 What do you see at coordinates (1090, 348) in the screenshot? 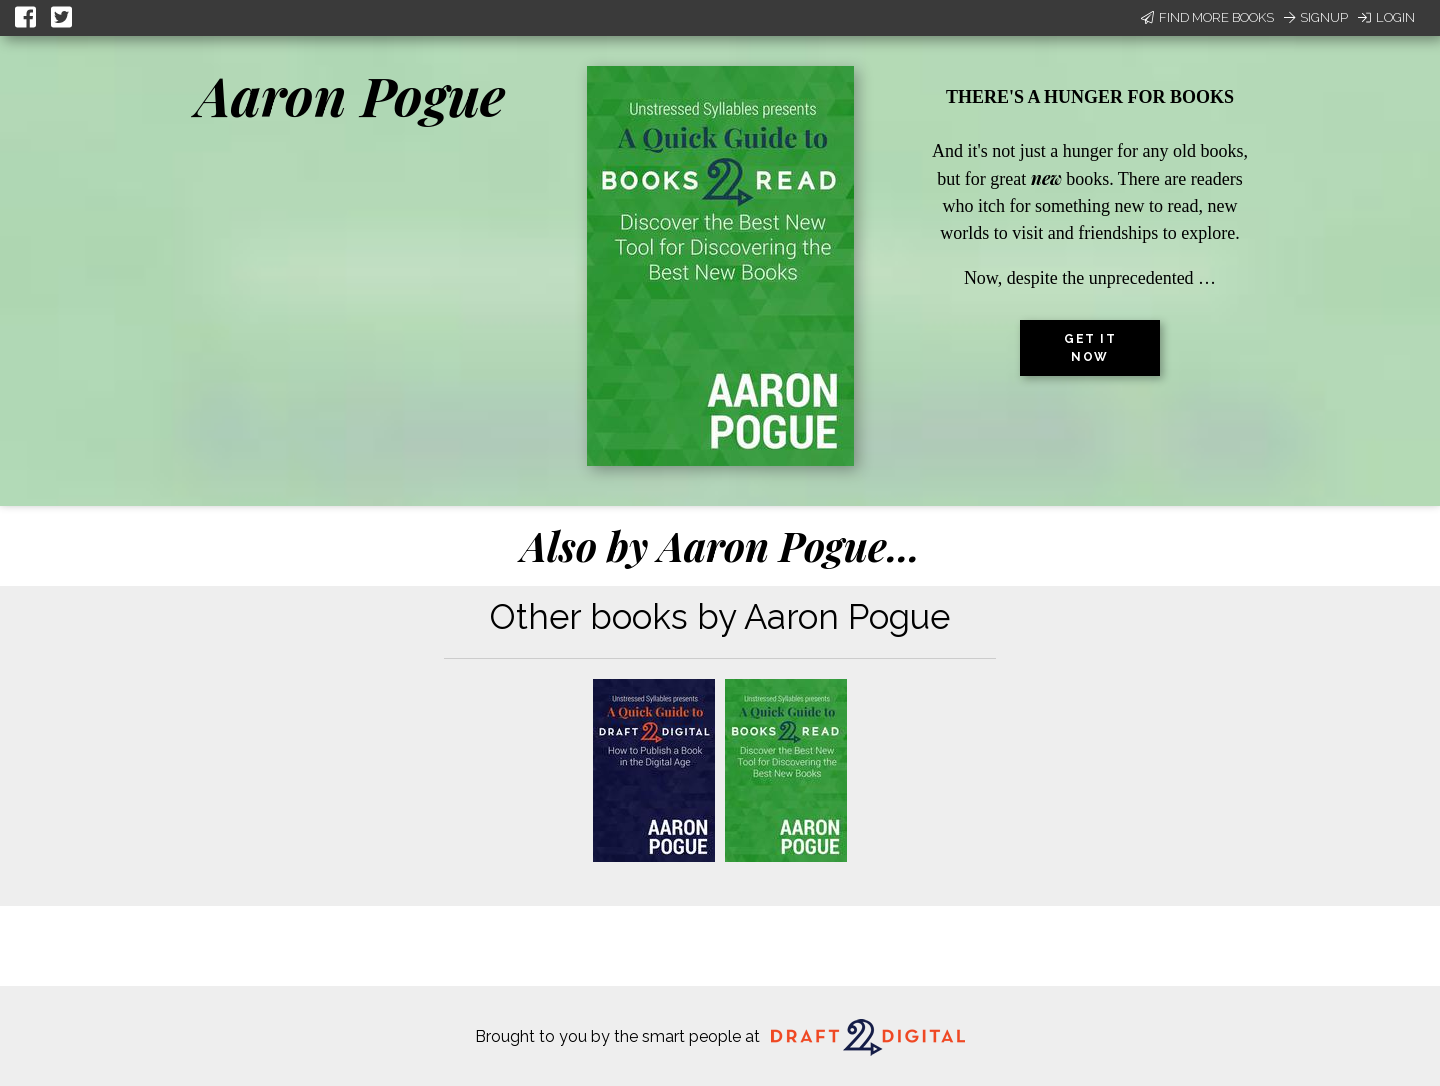
I see `Get it now` at bounding box center [1090, 348].